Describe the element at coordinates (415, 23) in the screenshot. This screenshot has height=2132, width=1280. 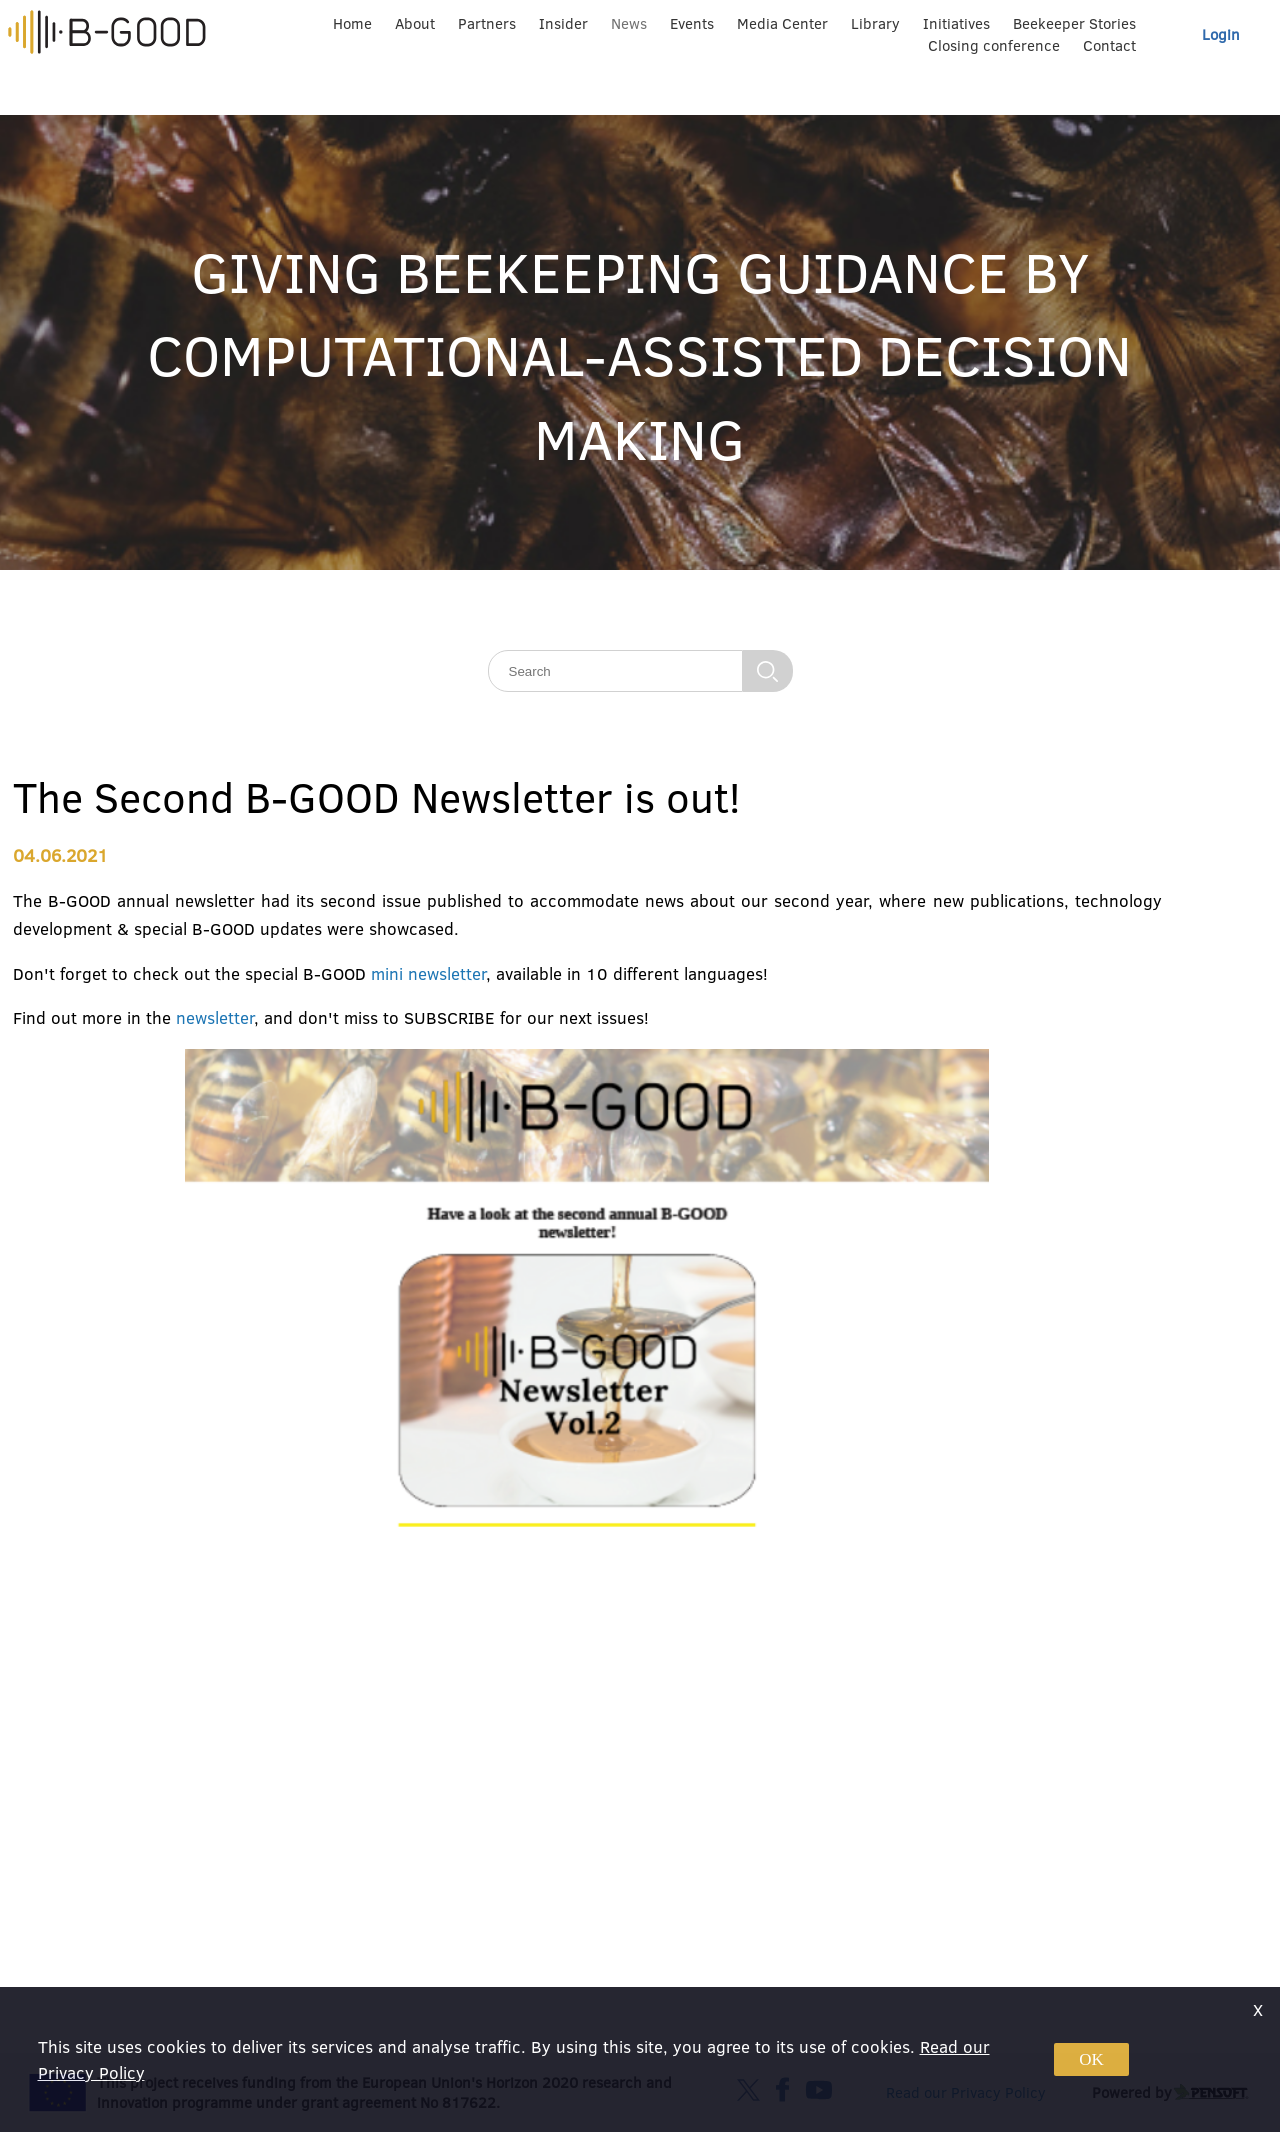
I see `About` at that location.